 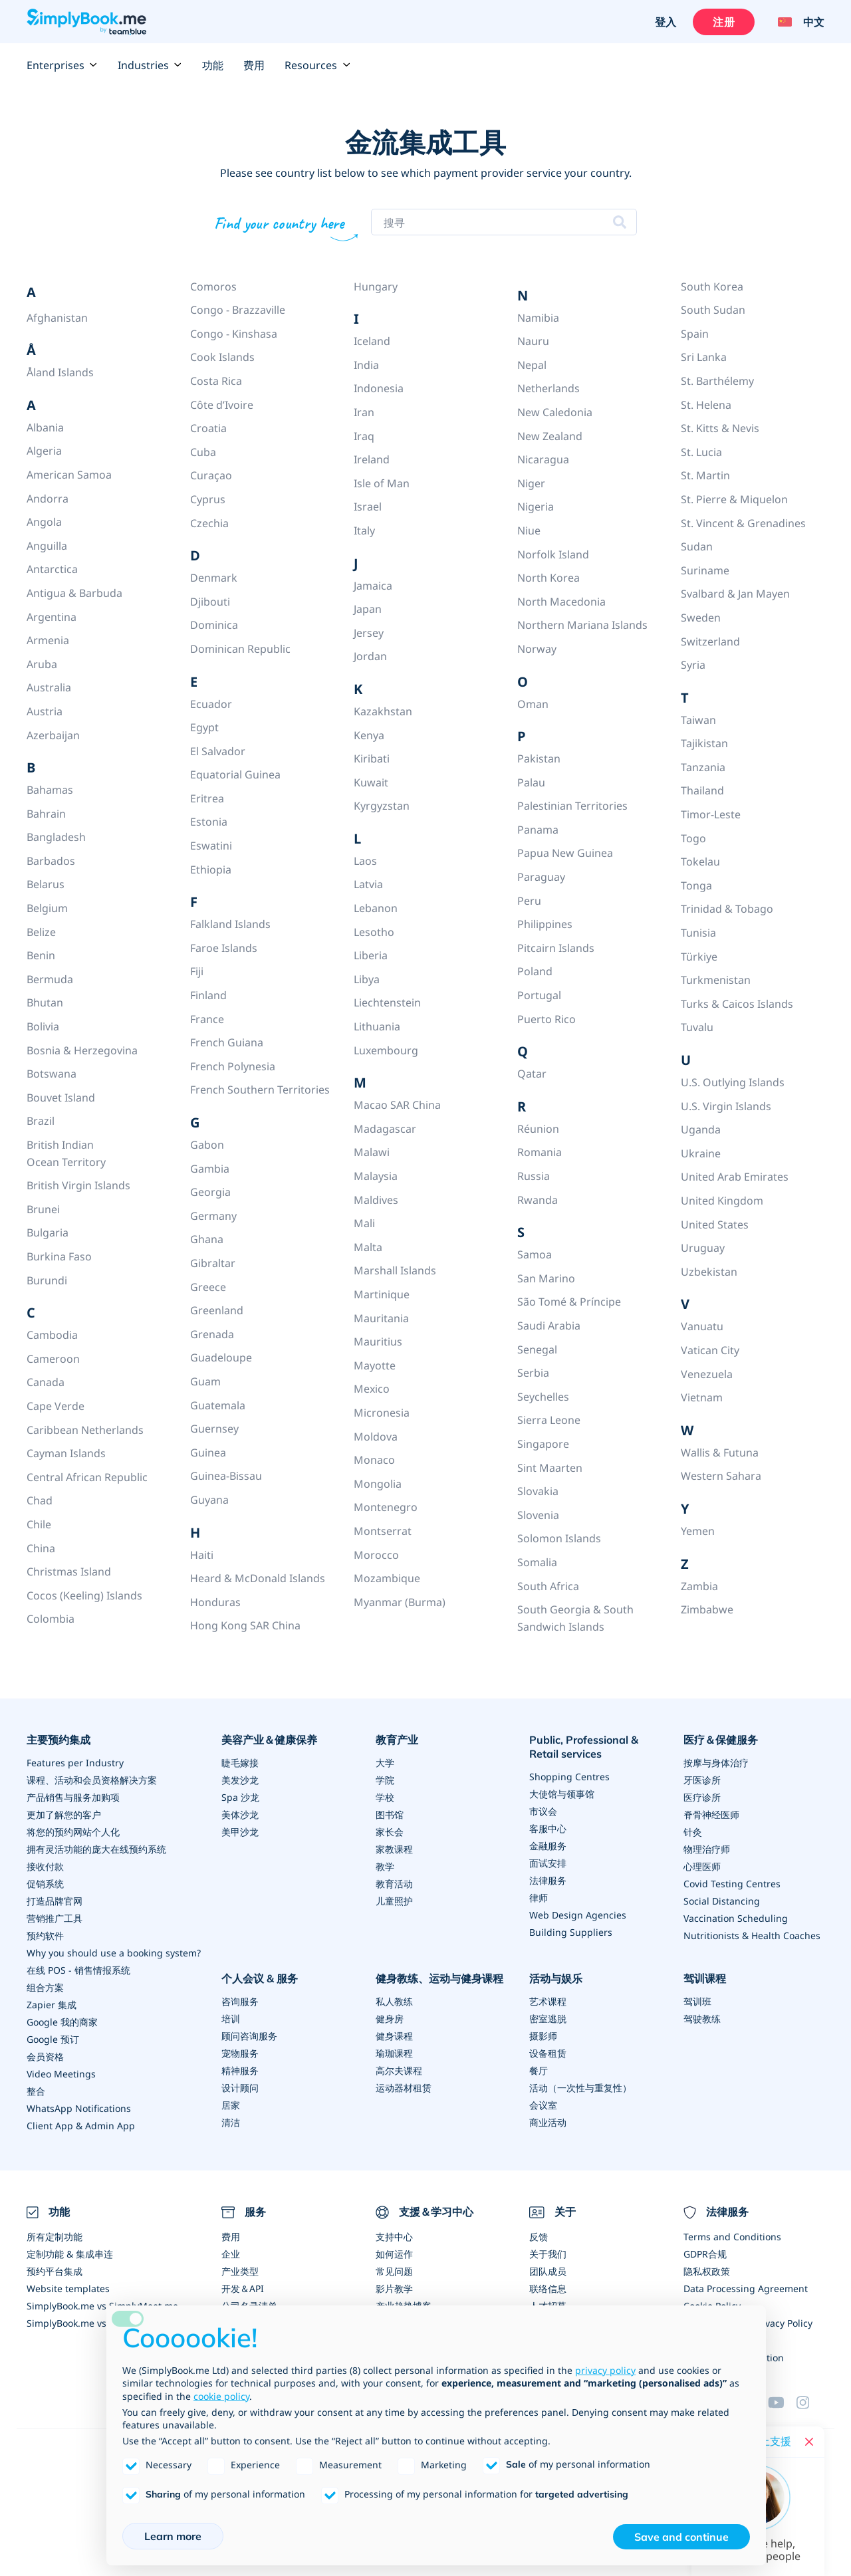 What do you see at coordinates (702, 1780) in the screenshot?
I see `牙医诊所` at bounding box center [702, 1780].